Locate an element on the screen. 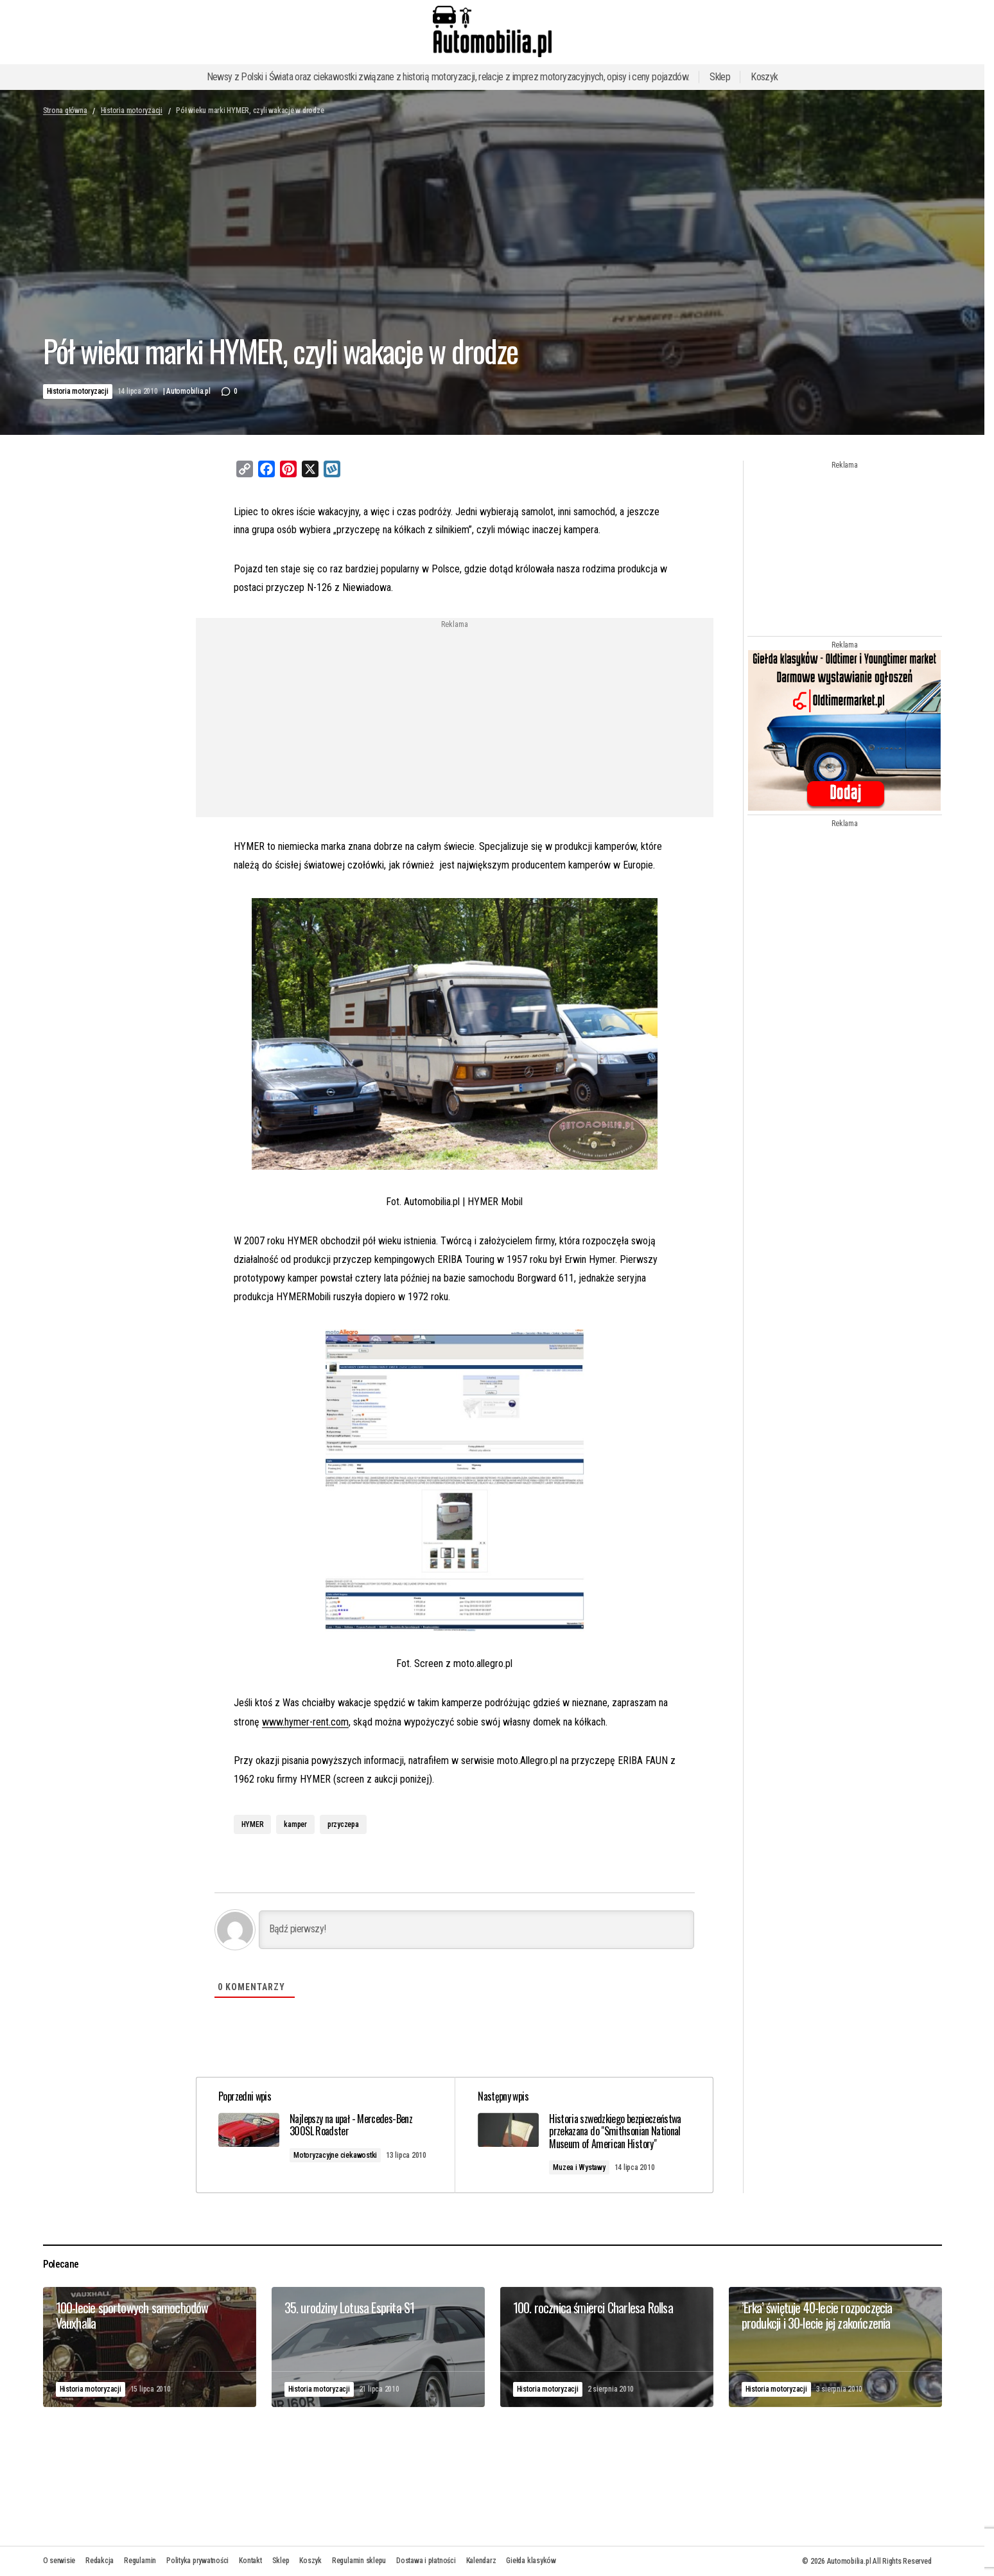 This screenshot has height=2576, width=994. Dostawa i płatności is located at coordinates (425, 2560).